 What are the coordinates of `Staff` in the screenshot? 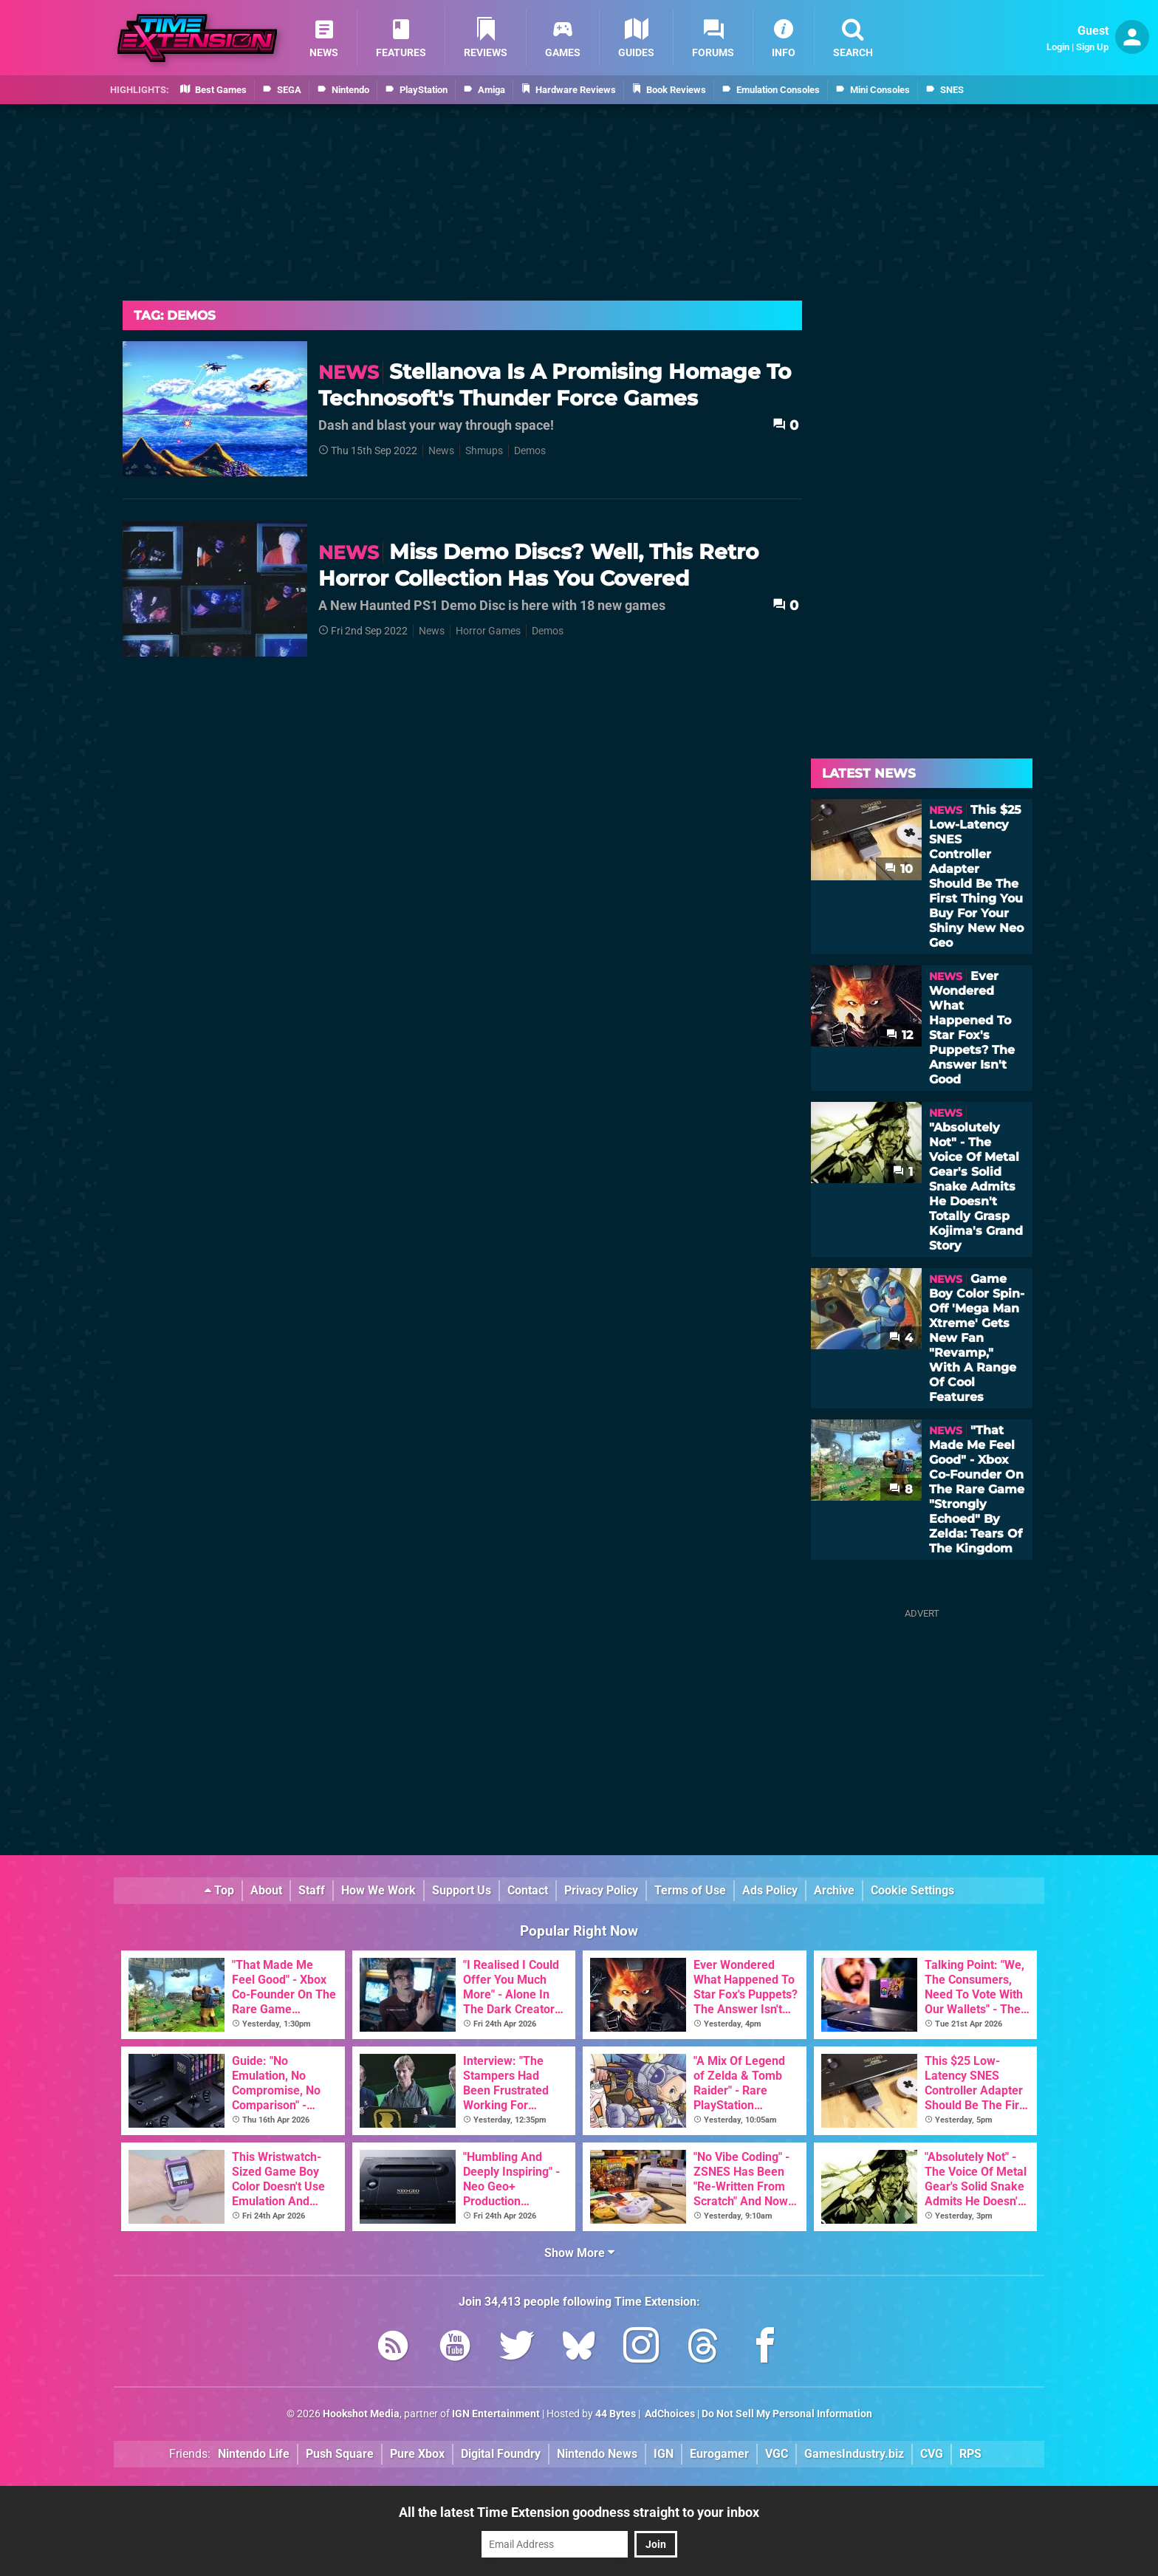 It's located at (311, 1890).